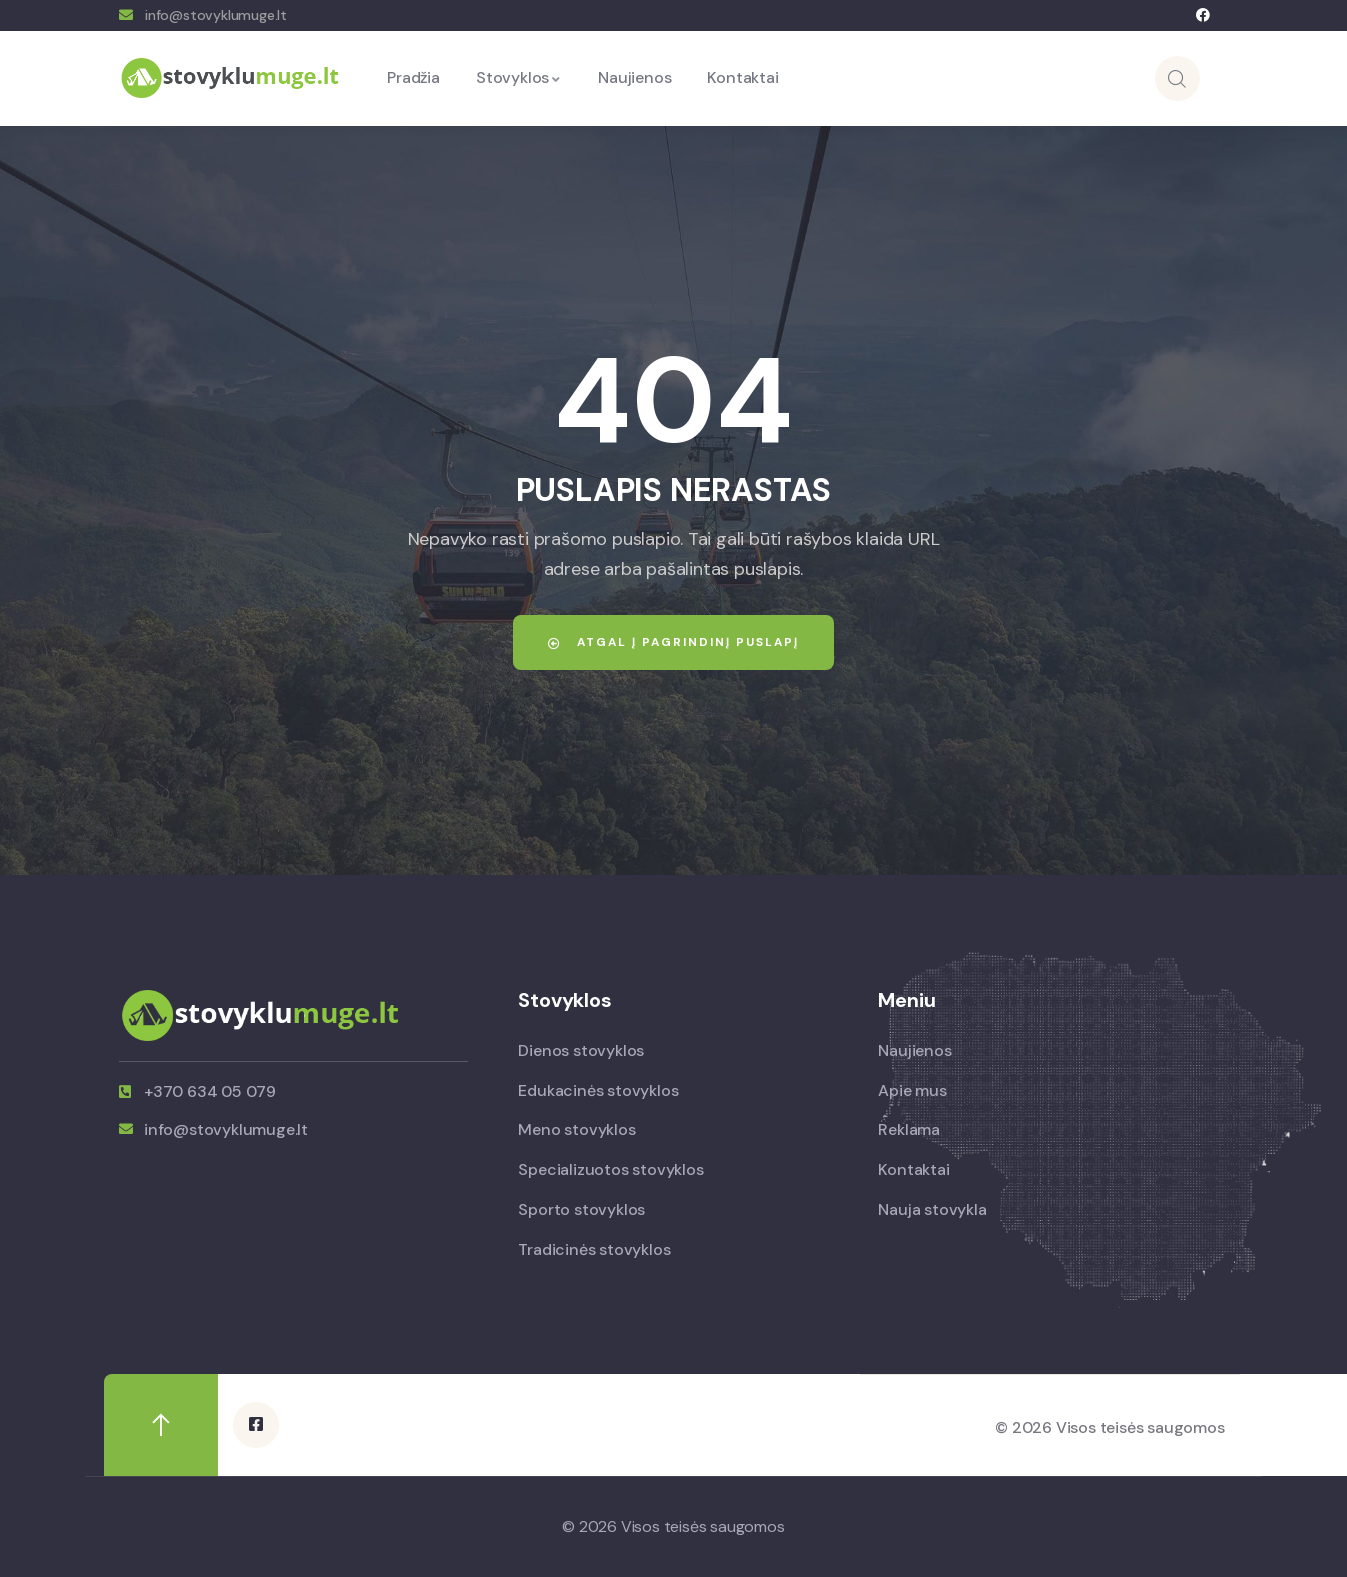 Image resolution: width=1347 pixels, height=1577 pixels. Describe the element at coordinates (674, 642) in the screenshot. I see `Atgal į pagrindinį puslapį` at that location.